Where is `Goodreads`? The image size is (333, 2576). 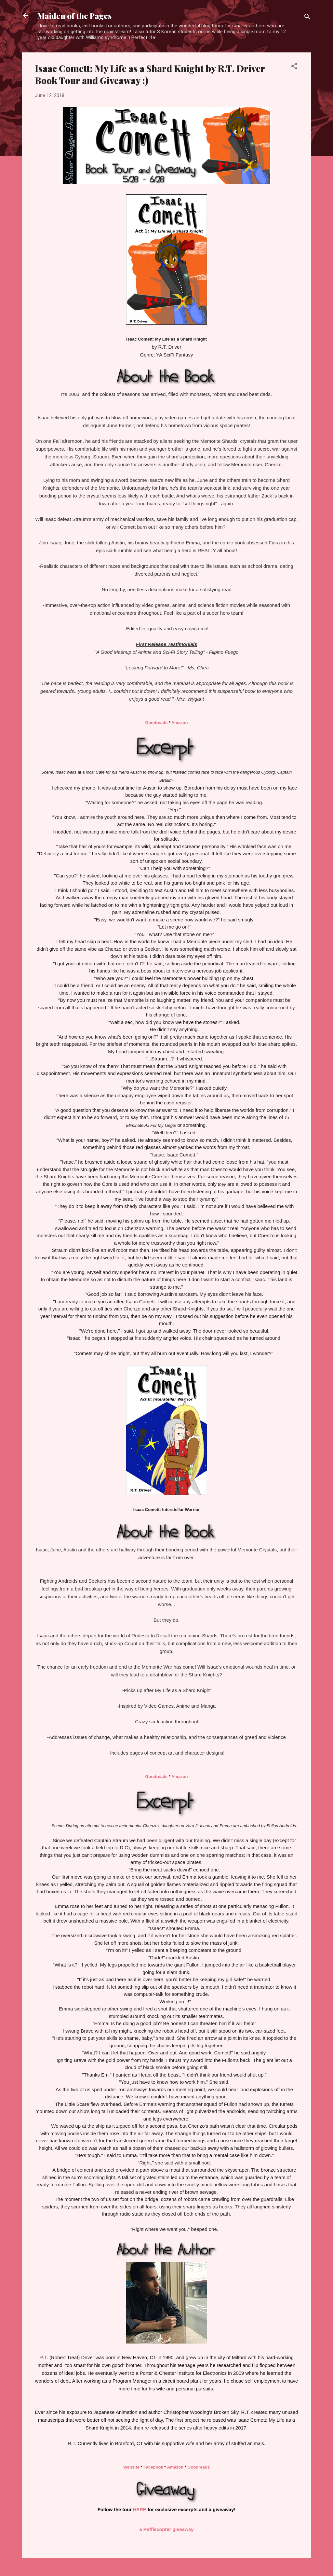
Goodreads is located at coordinates (156, 722).